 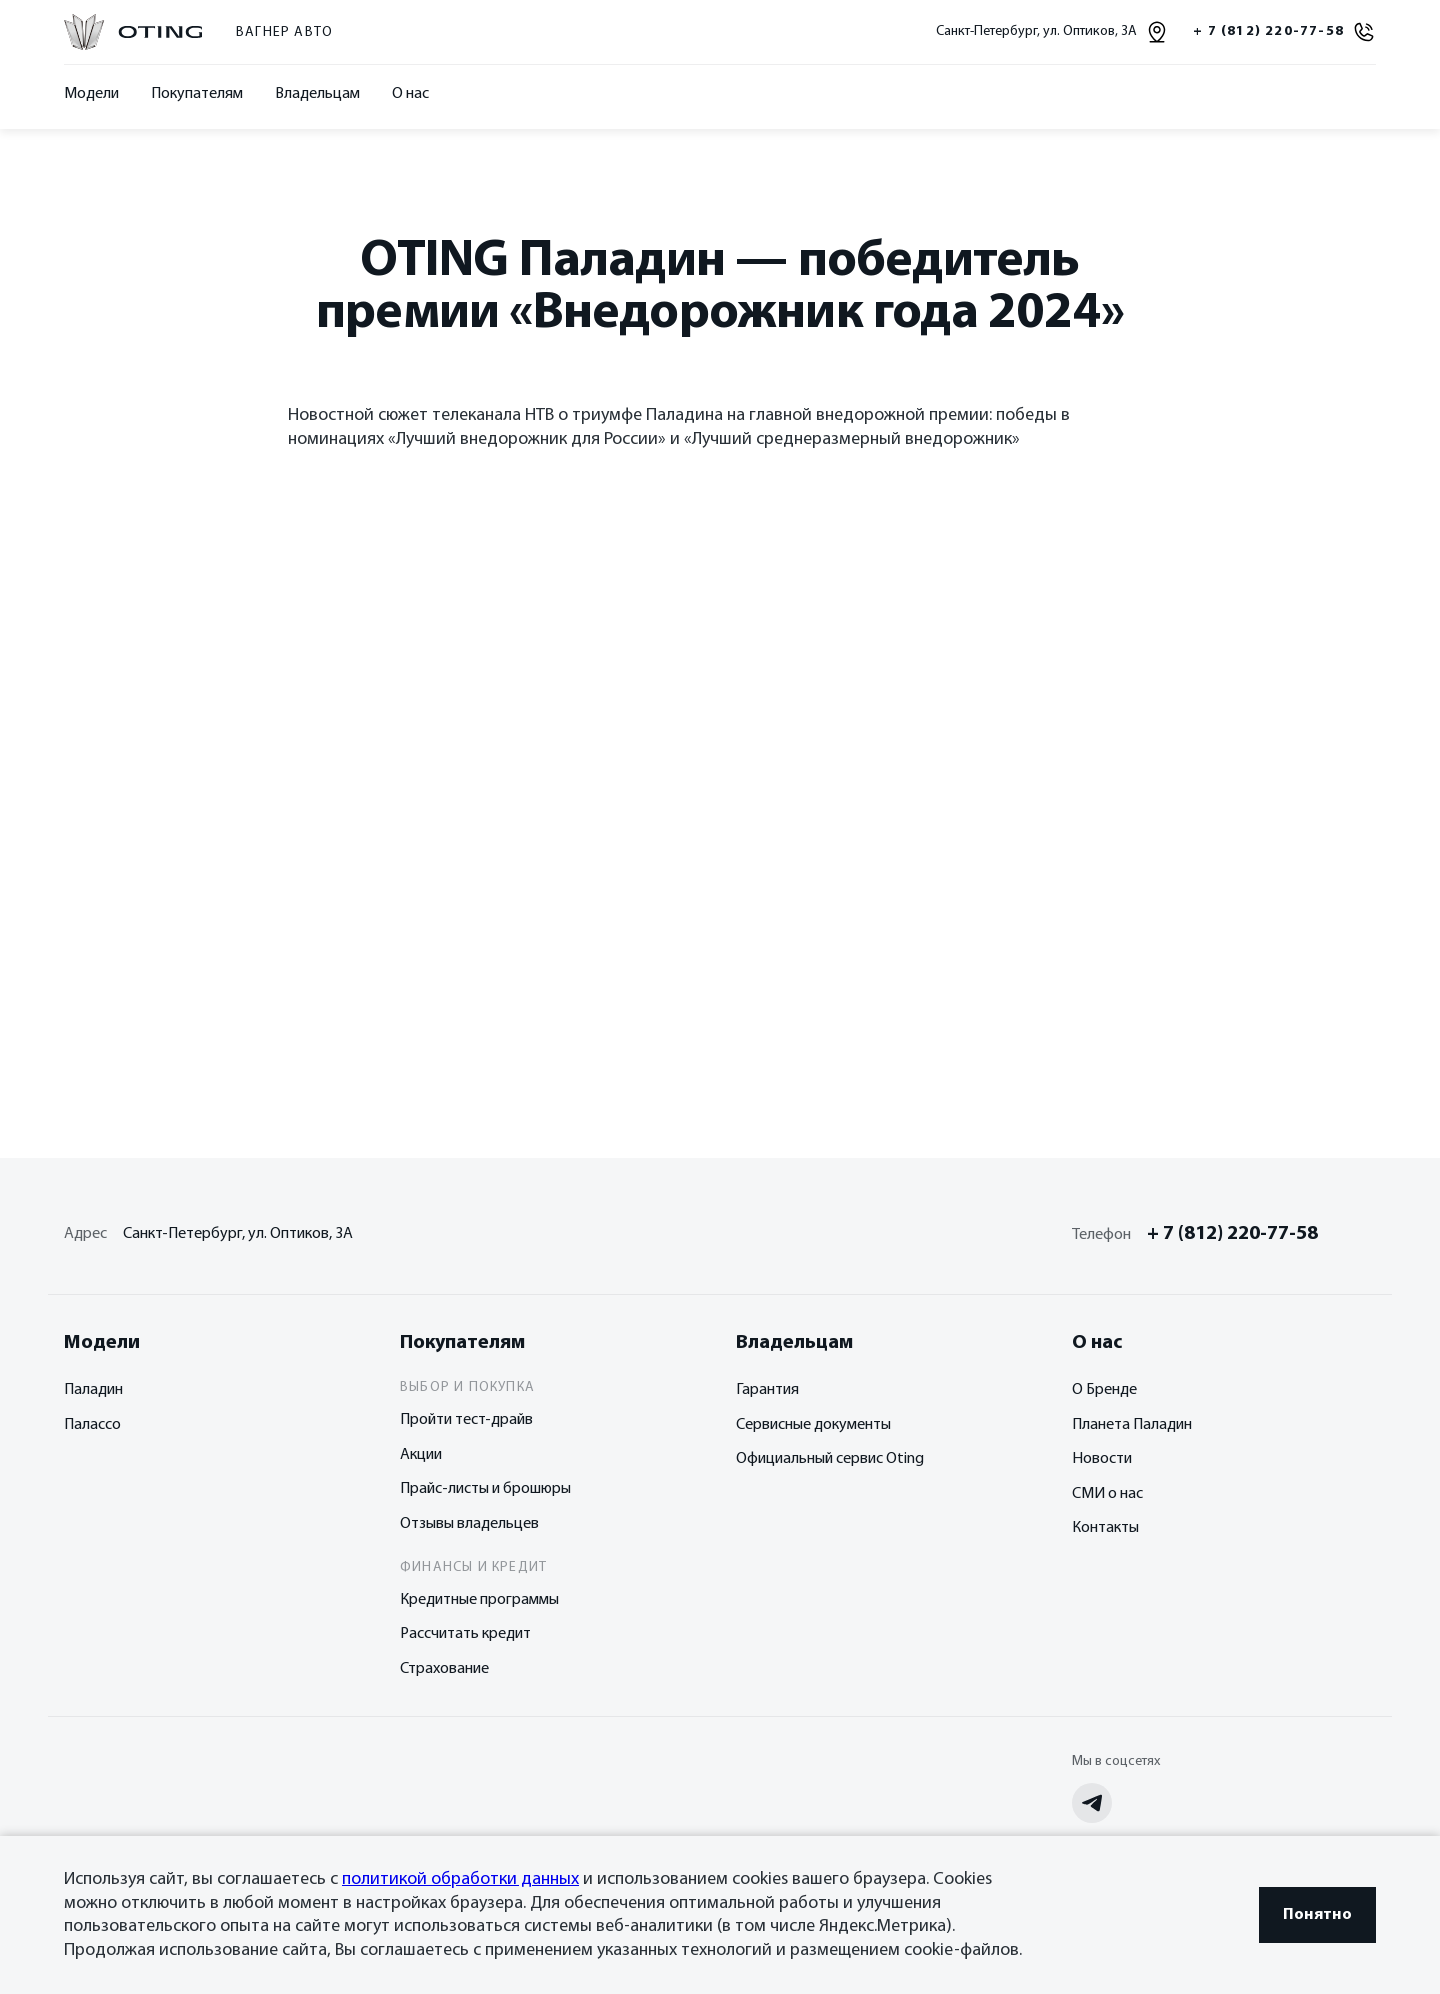 I want to click on О Бренде, so click(x=1104, y=1390).